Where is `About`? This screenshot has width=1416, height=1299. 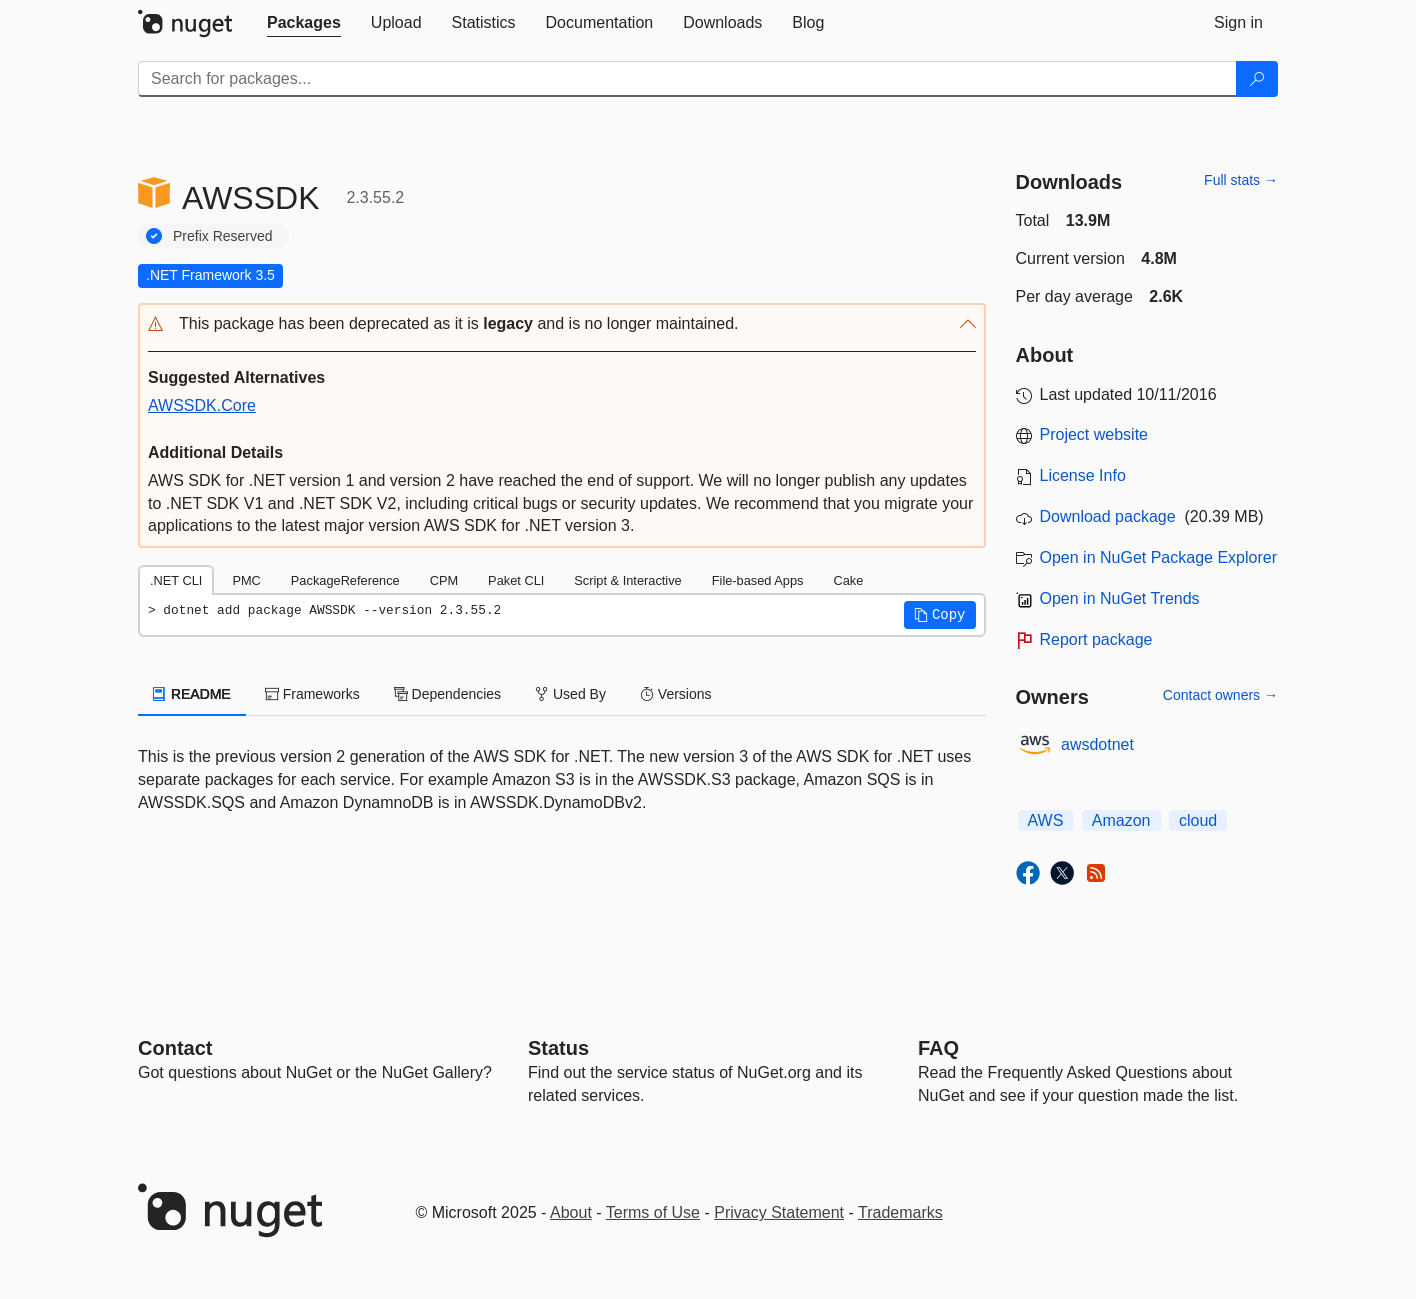 About is located at coordinates (571, 1212).